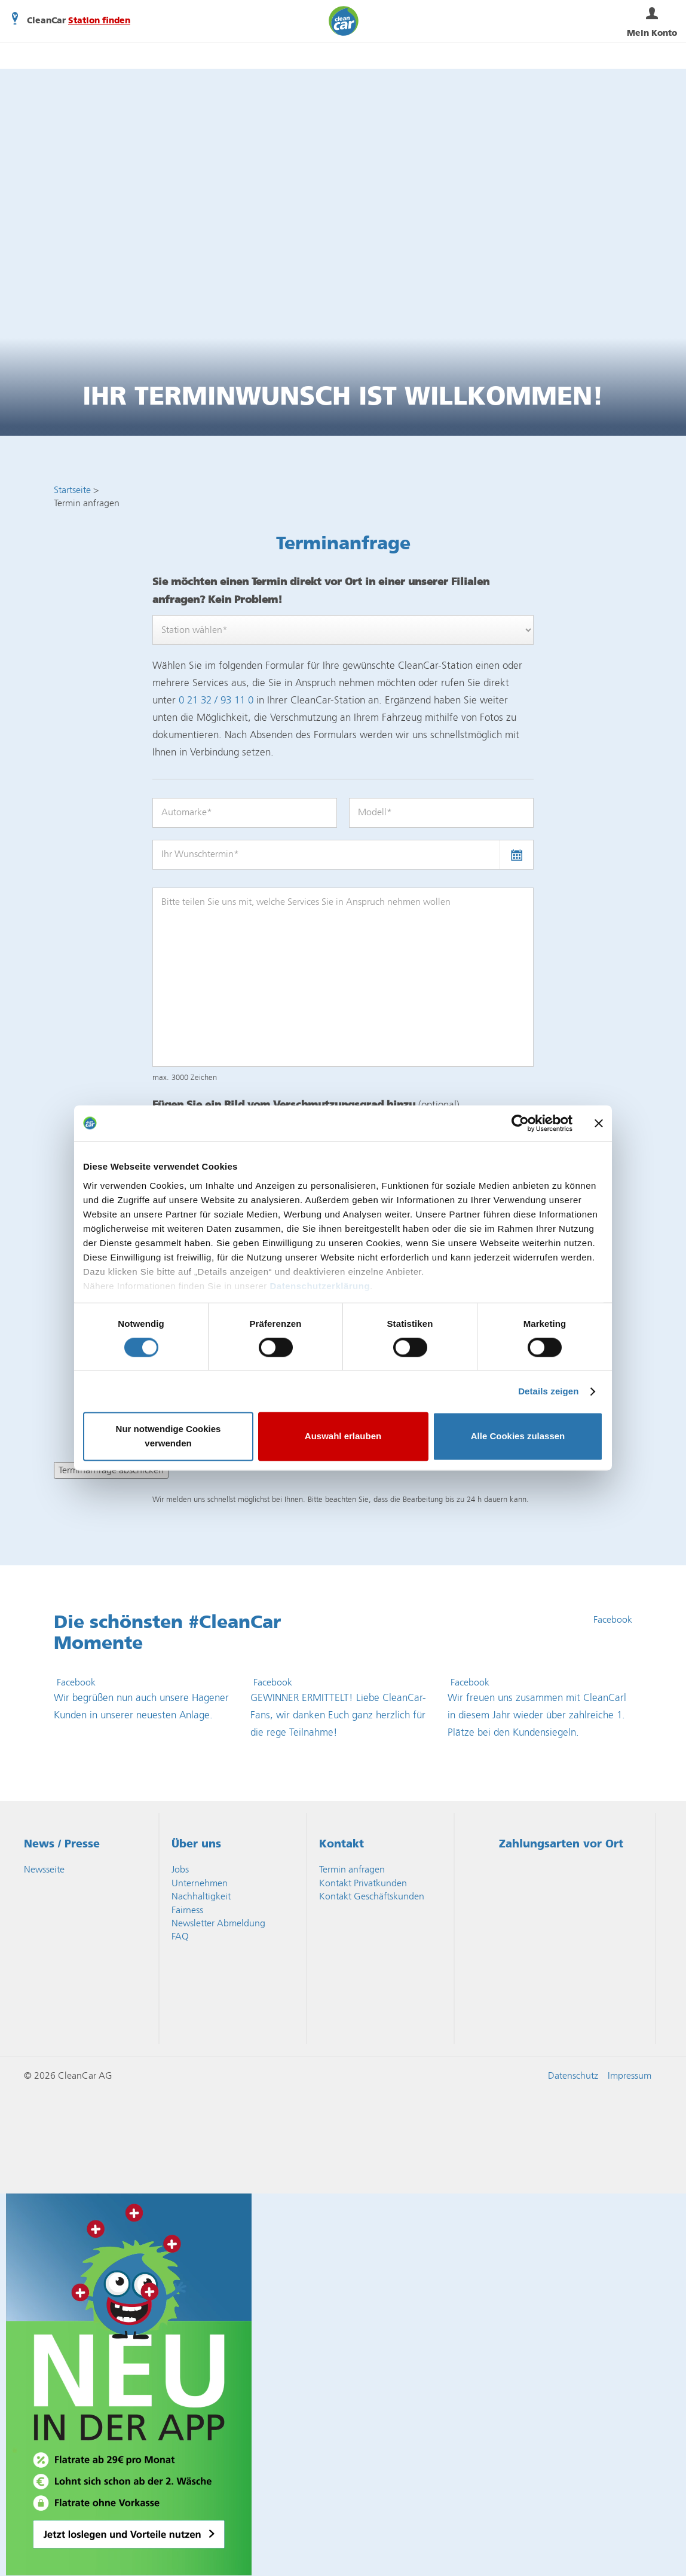 The height and width of the screenshot is (2576, 686). I want to click on Alle Cookies zulassen, so click(518, 1436).